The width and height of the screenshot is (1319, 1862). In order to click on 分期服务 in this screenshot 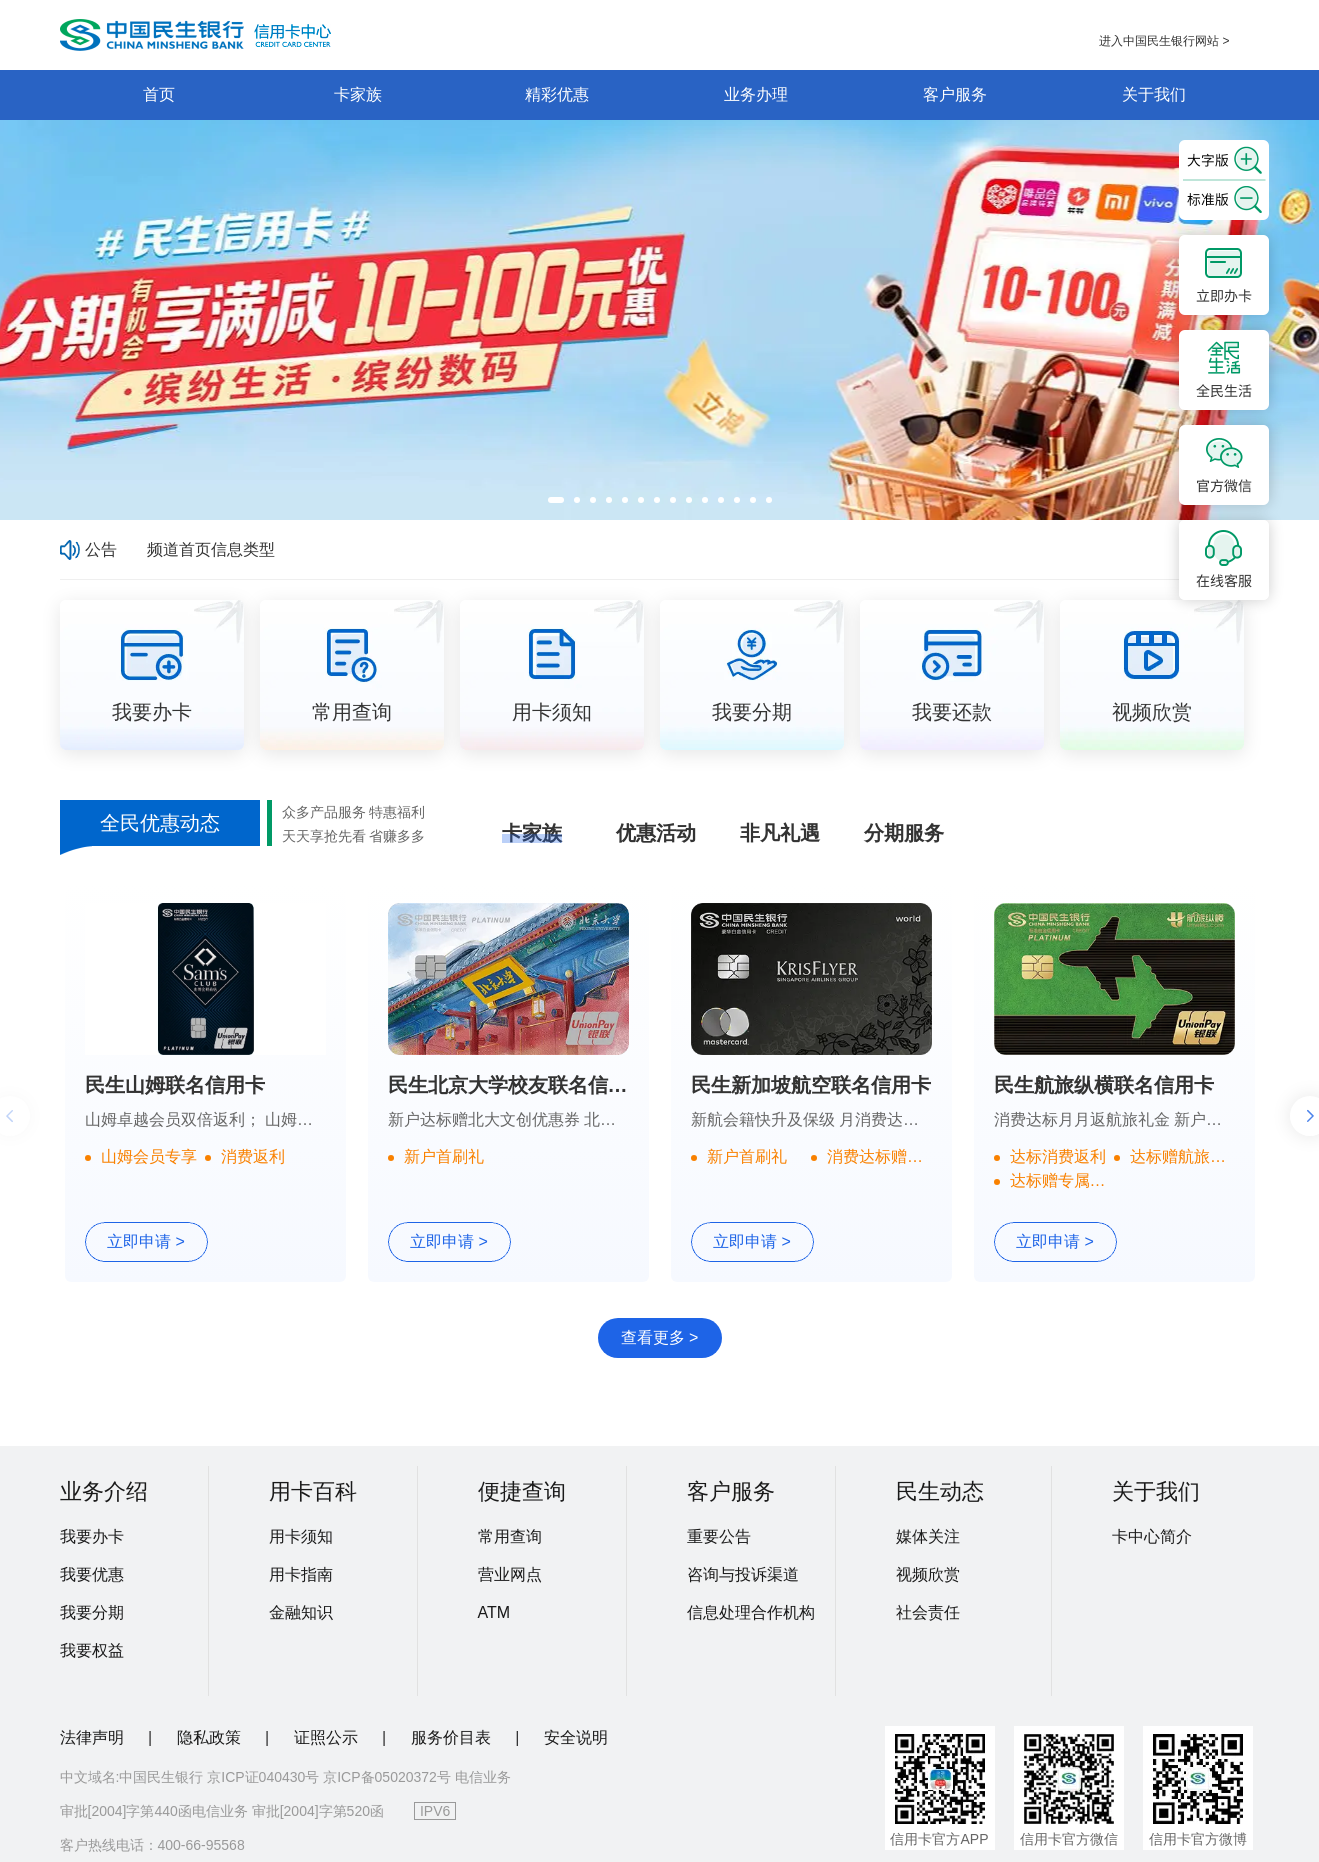, I will do `click(904, 833)`.